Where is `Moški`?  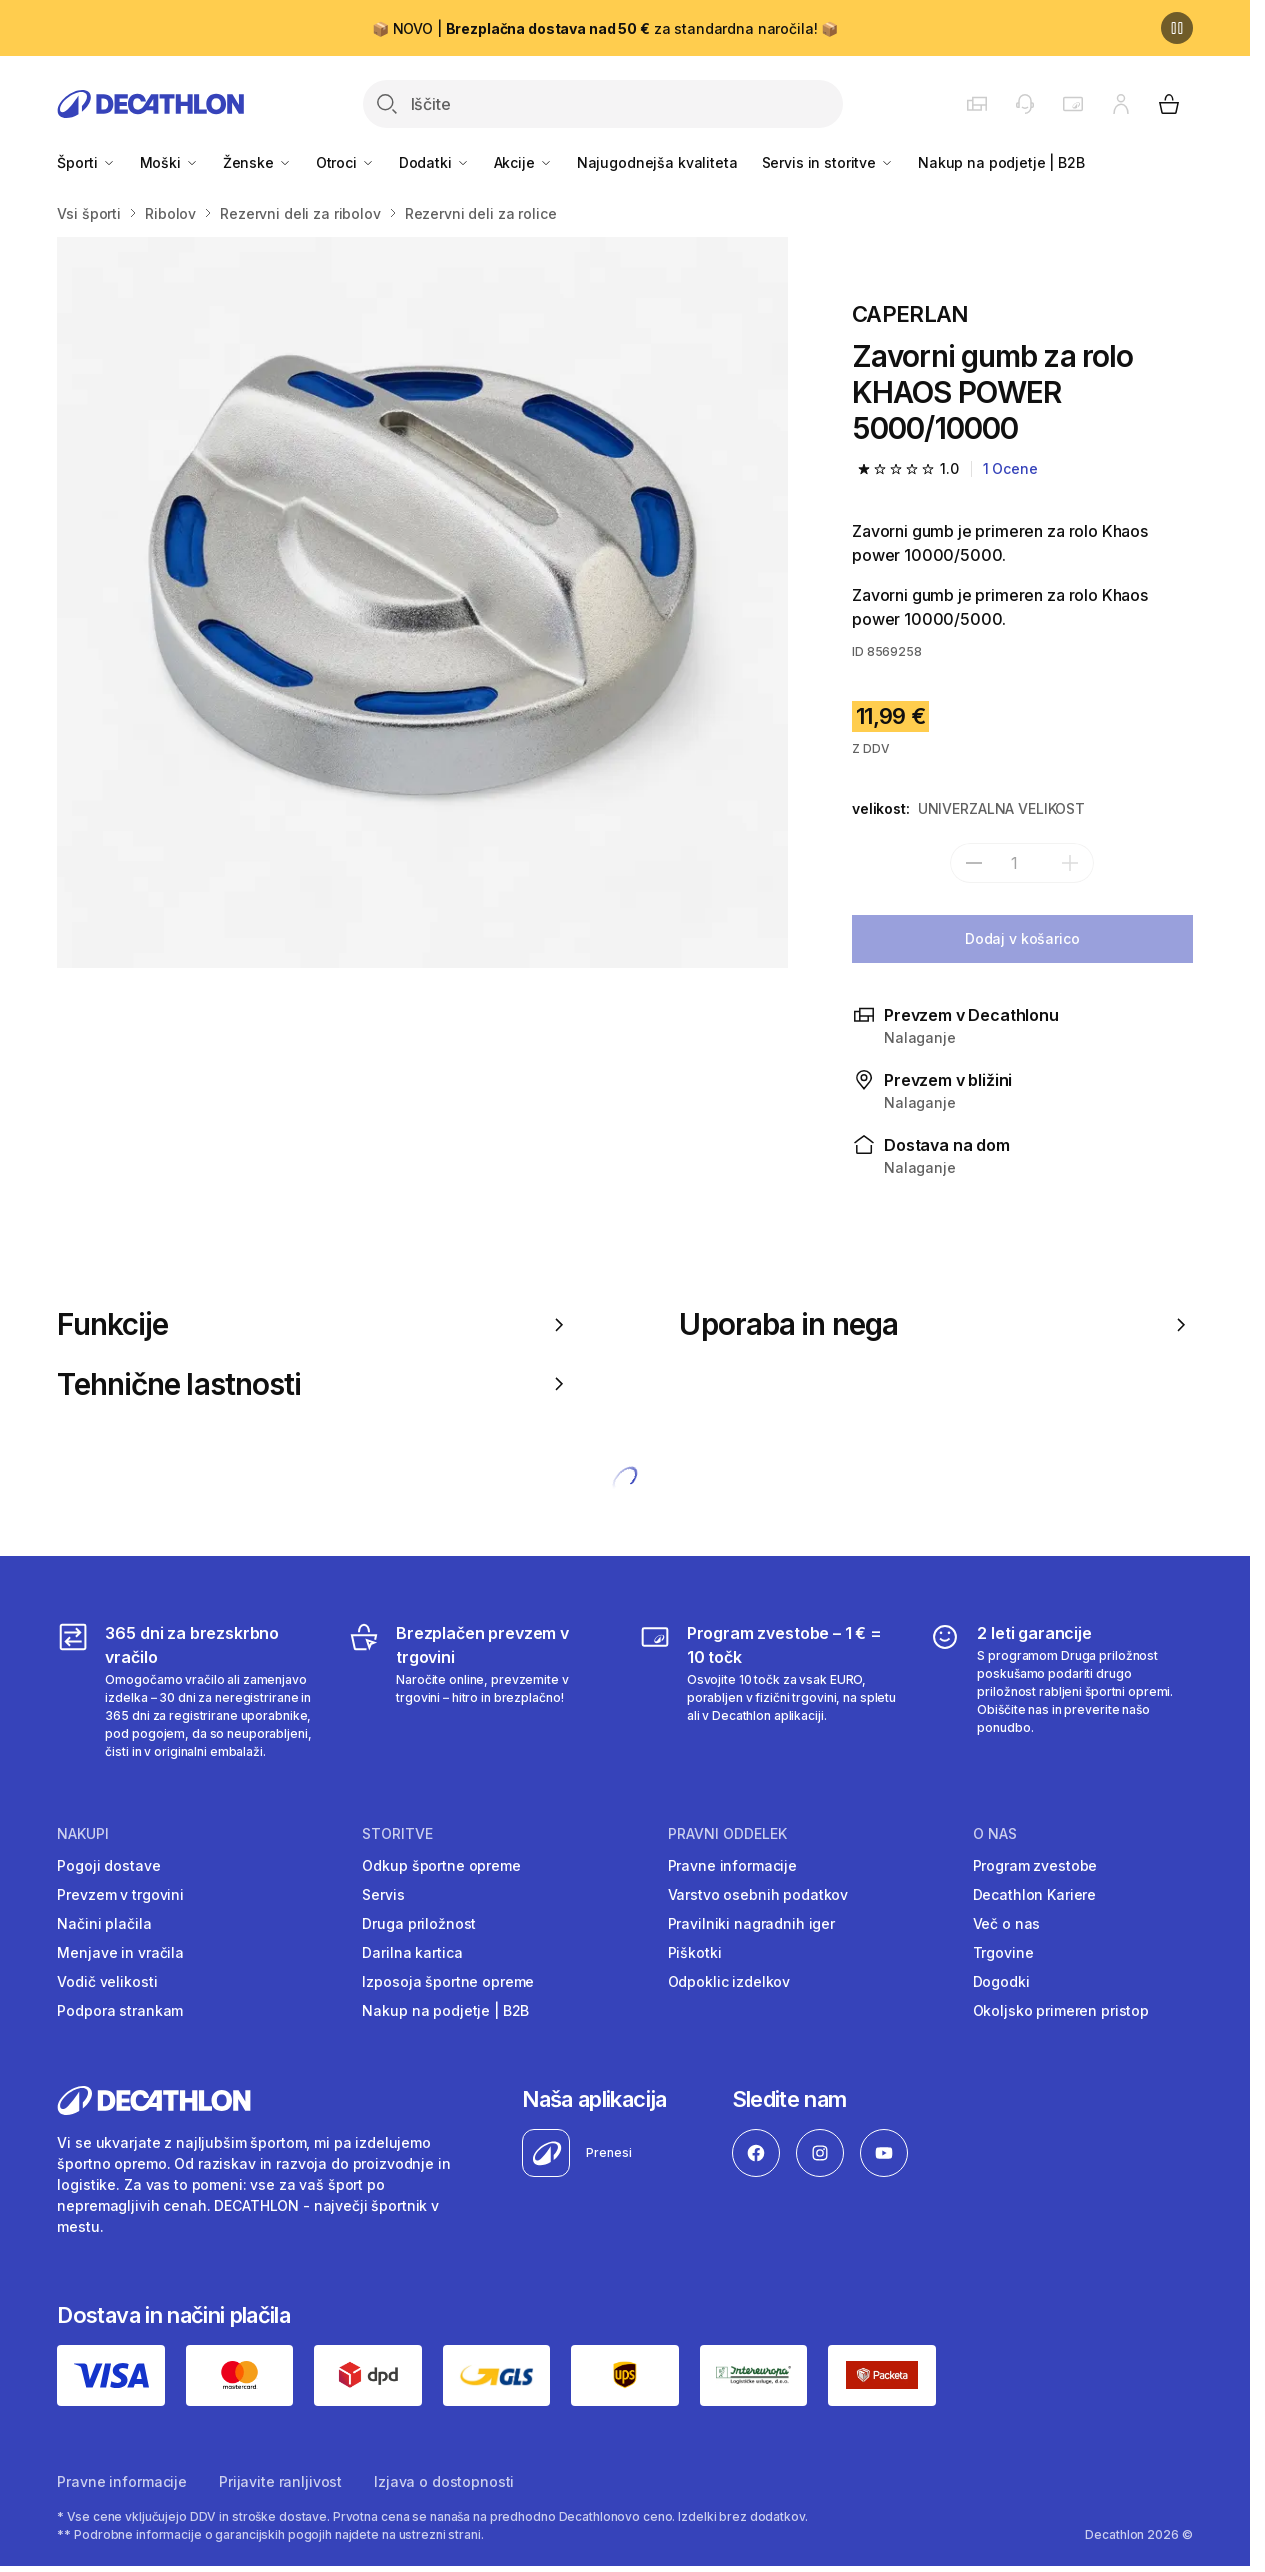 Moški is located at coordinates (169, 162).